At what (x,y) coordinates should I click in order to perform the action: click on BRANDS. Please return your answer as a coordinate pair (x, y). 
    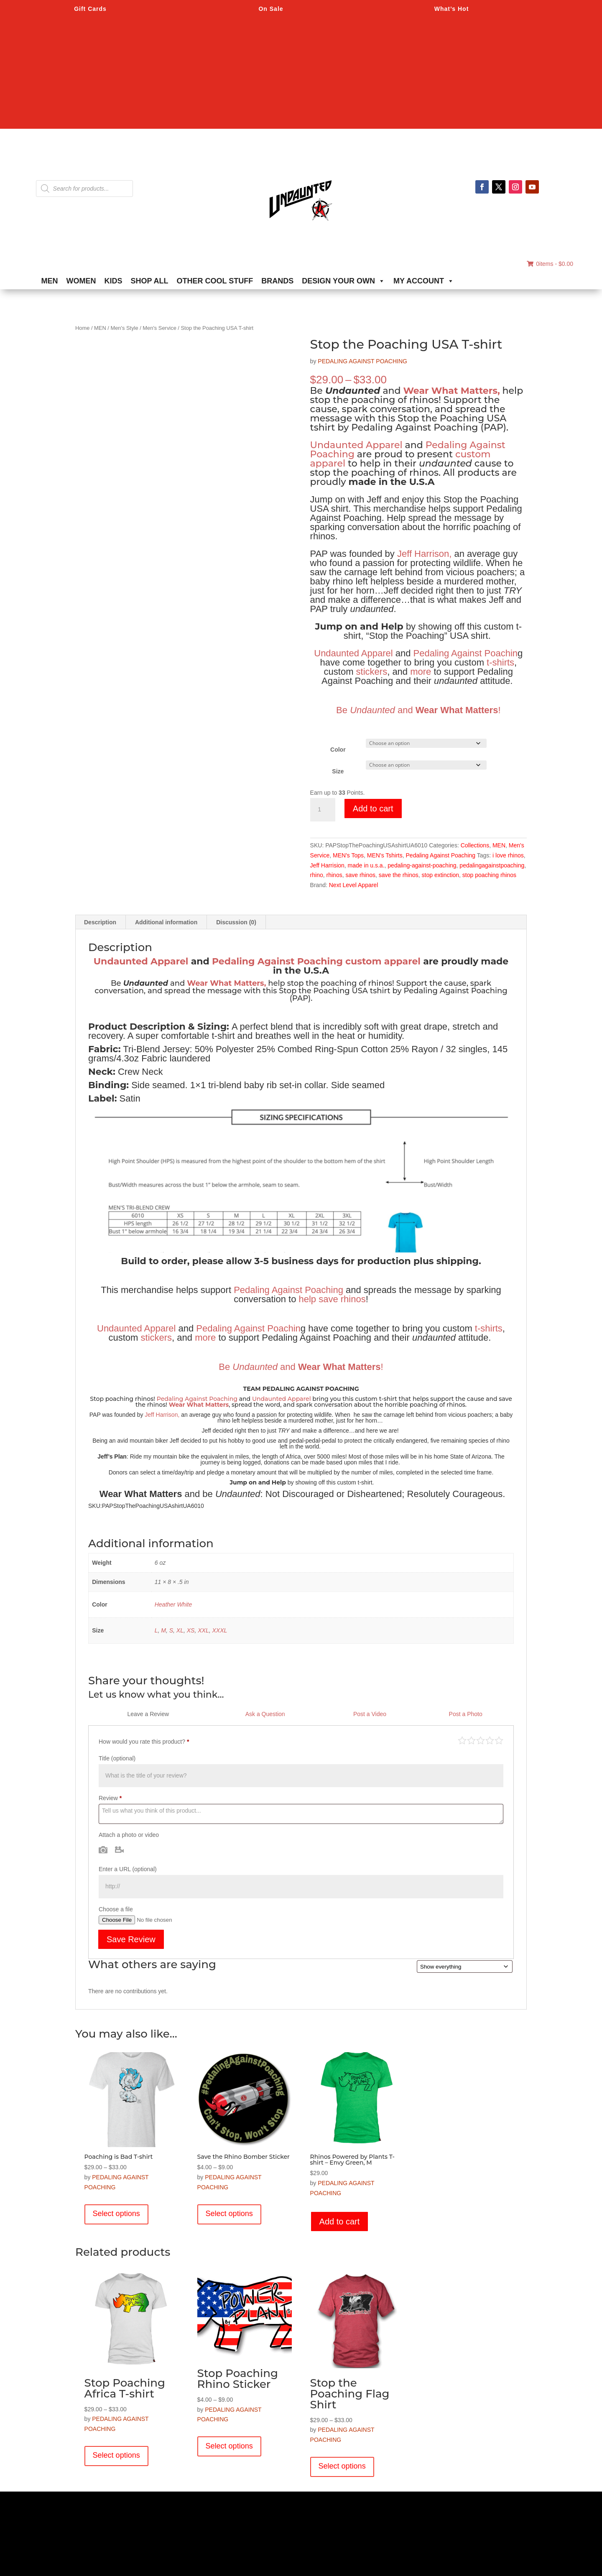
    Looking at the image, I should click on (277, 281).